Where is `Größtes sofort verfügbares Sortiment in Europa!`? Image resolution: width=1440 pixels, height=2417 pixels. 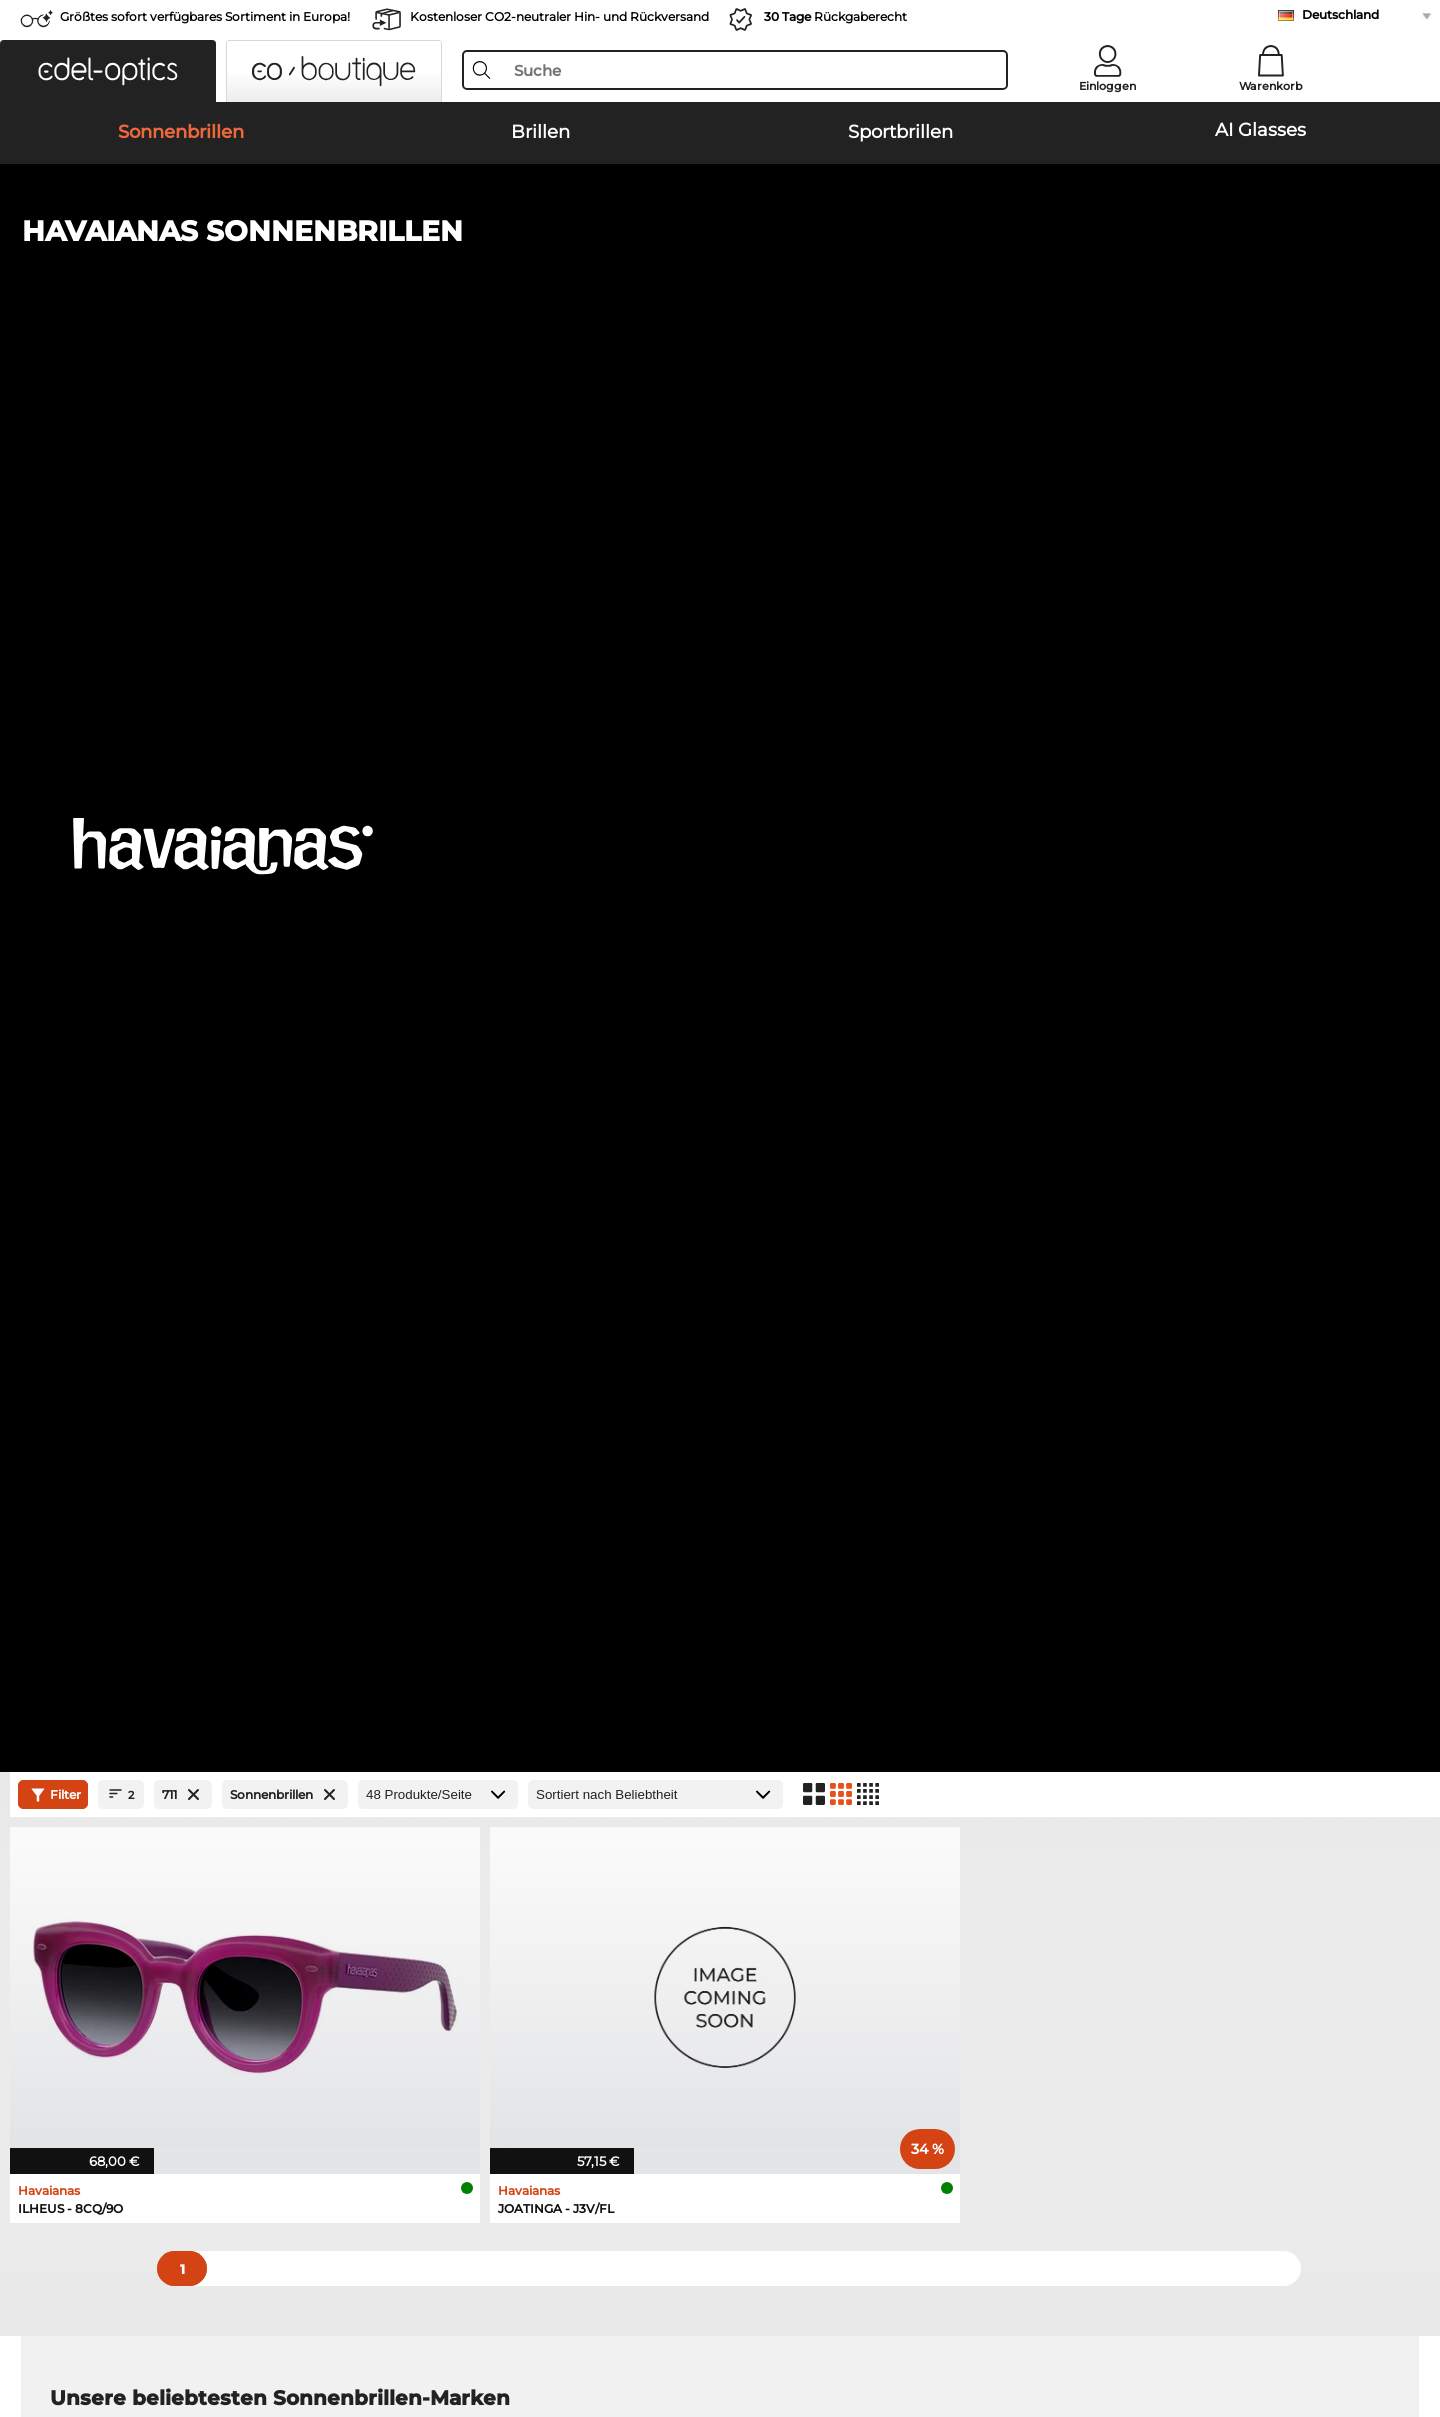
Größtes sofort verfügbares Sortiment in Europa! is located at coordinates (205, 16).